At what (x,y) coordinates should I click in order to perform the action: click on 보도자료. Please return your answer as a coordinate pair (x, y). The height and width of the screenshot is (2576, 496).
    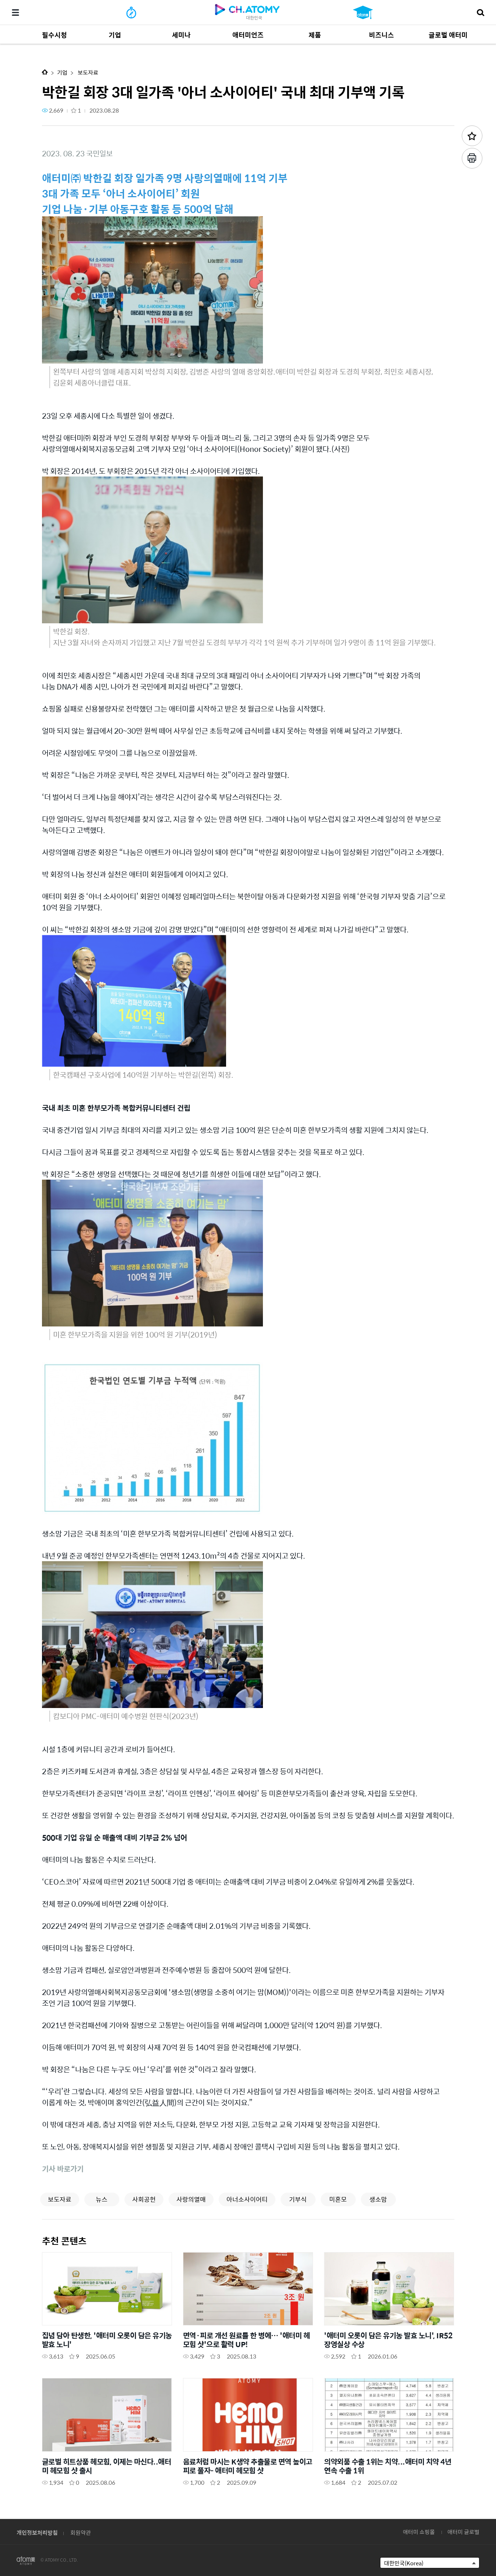
    Looking at the image, I should click on (87, 72).